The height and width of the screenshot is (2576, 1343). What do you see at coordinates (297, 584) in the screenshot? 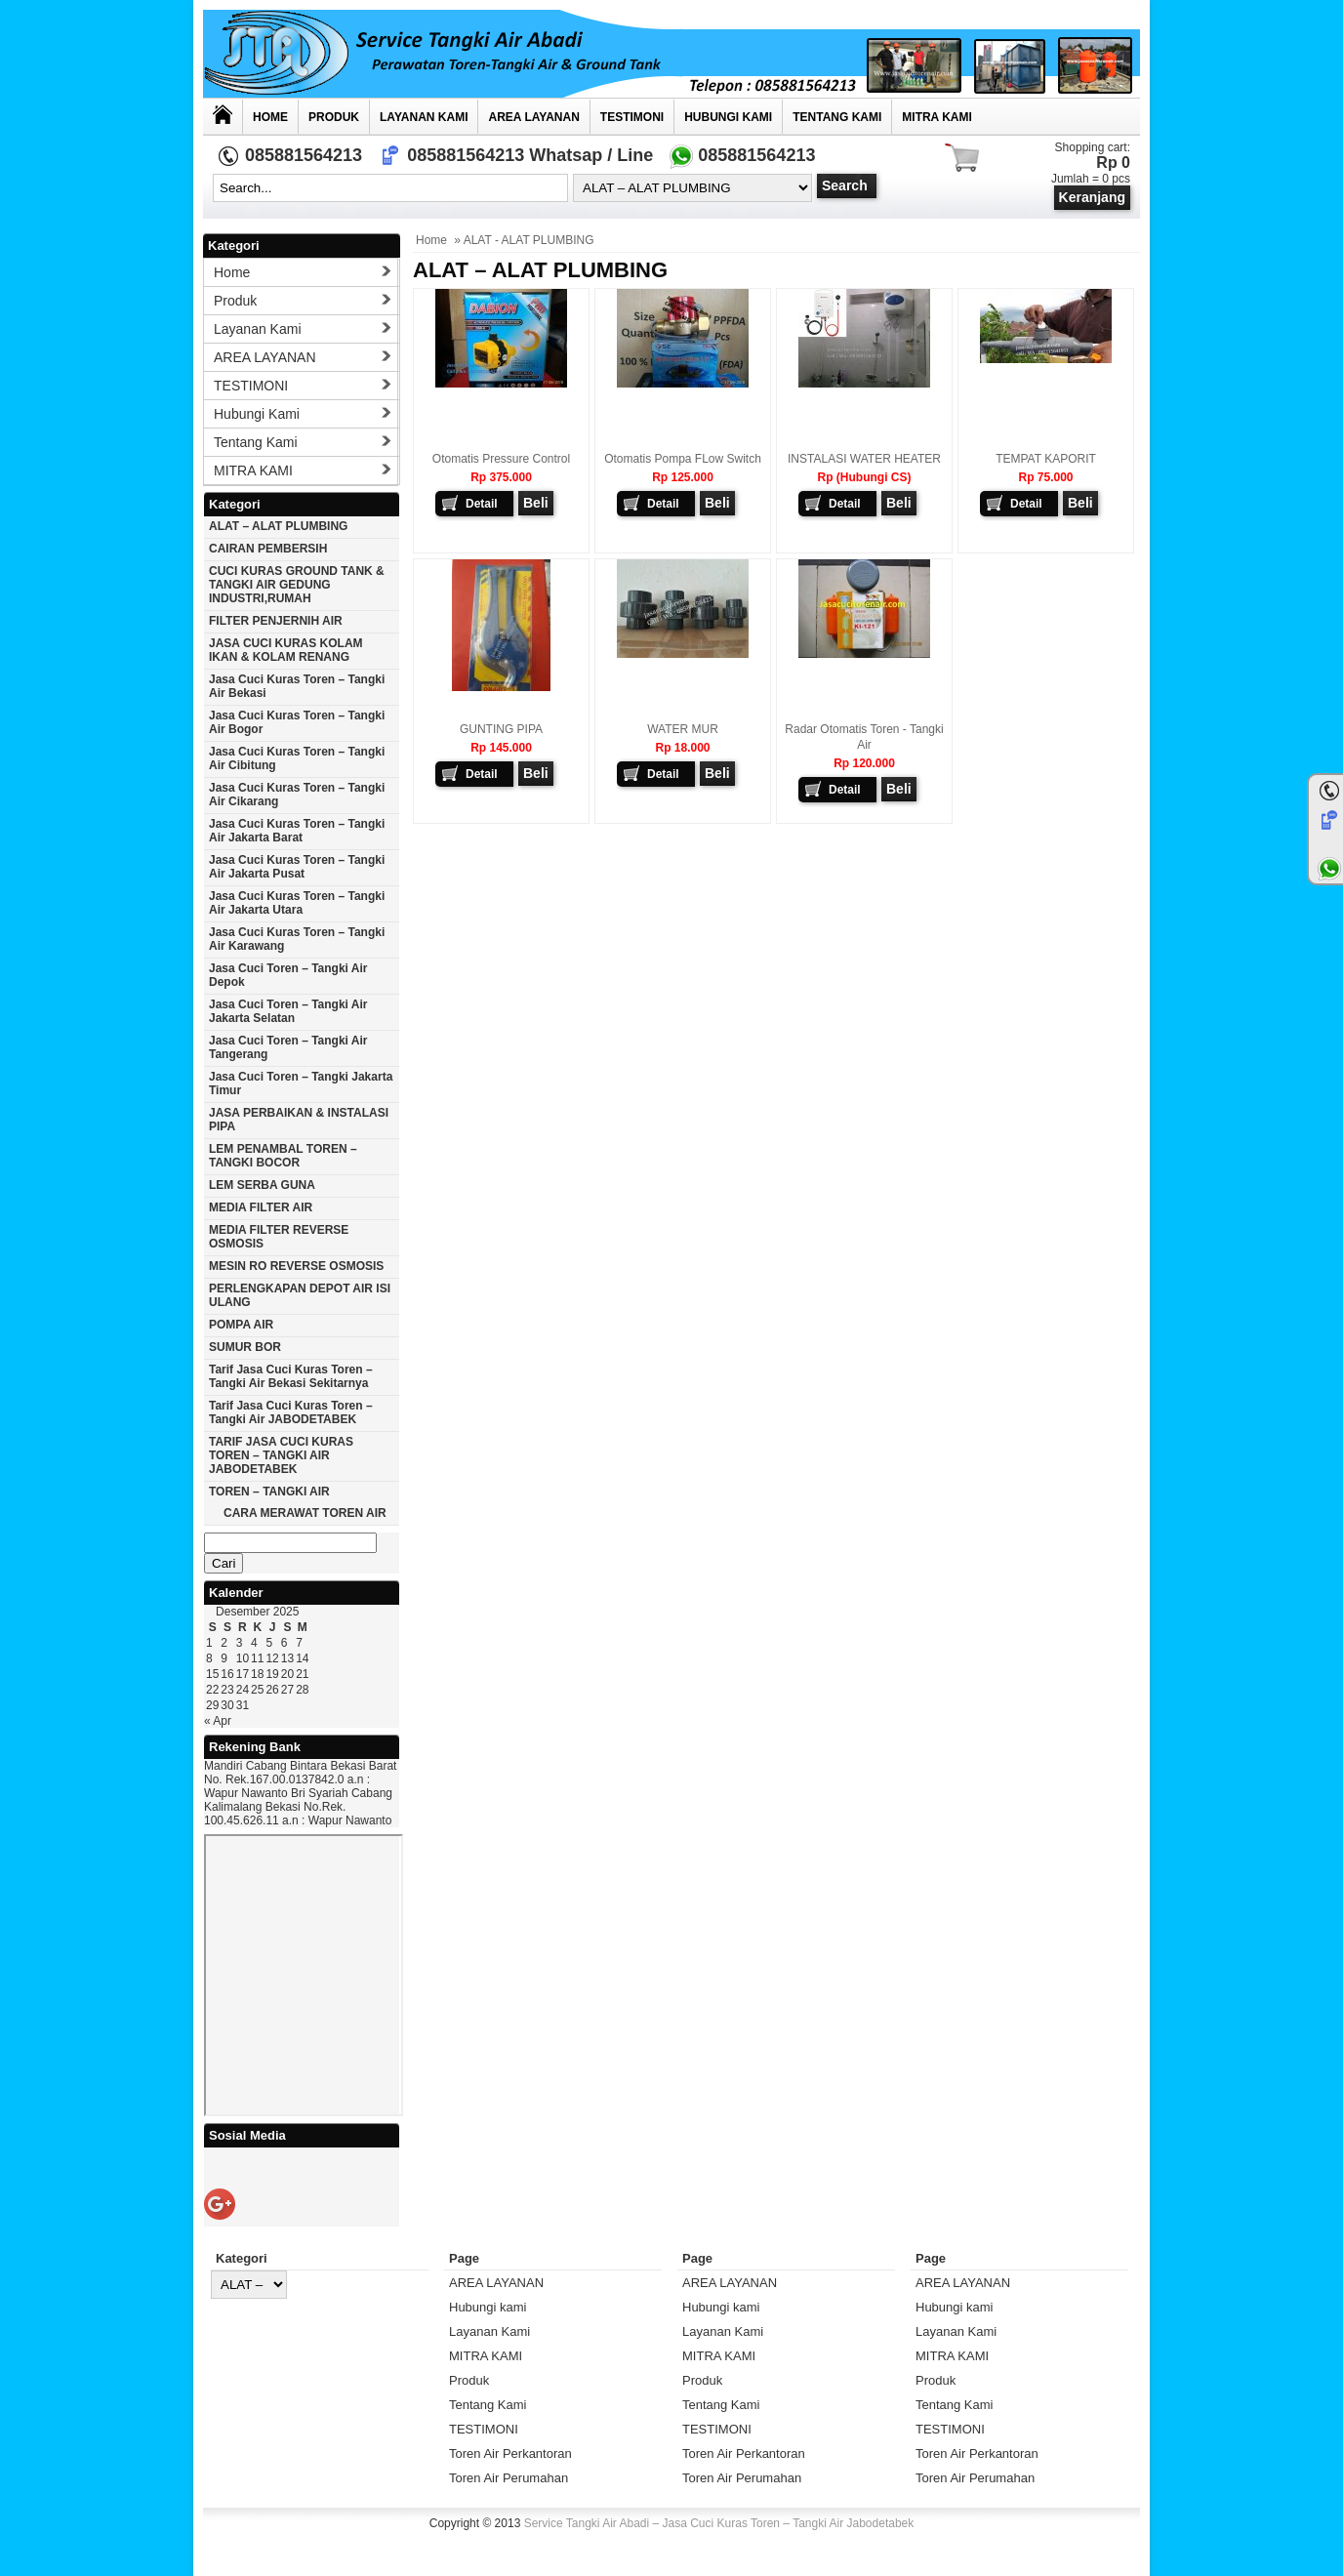
I see `CUCI KURAS GROUND TANK & TANGKI AIR GEDUNG INDUSTRI,RUMAH` at bounding box center [297, 584].